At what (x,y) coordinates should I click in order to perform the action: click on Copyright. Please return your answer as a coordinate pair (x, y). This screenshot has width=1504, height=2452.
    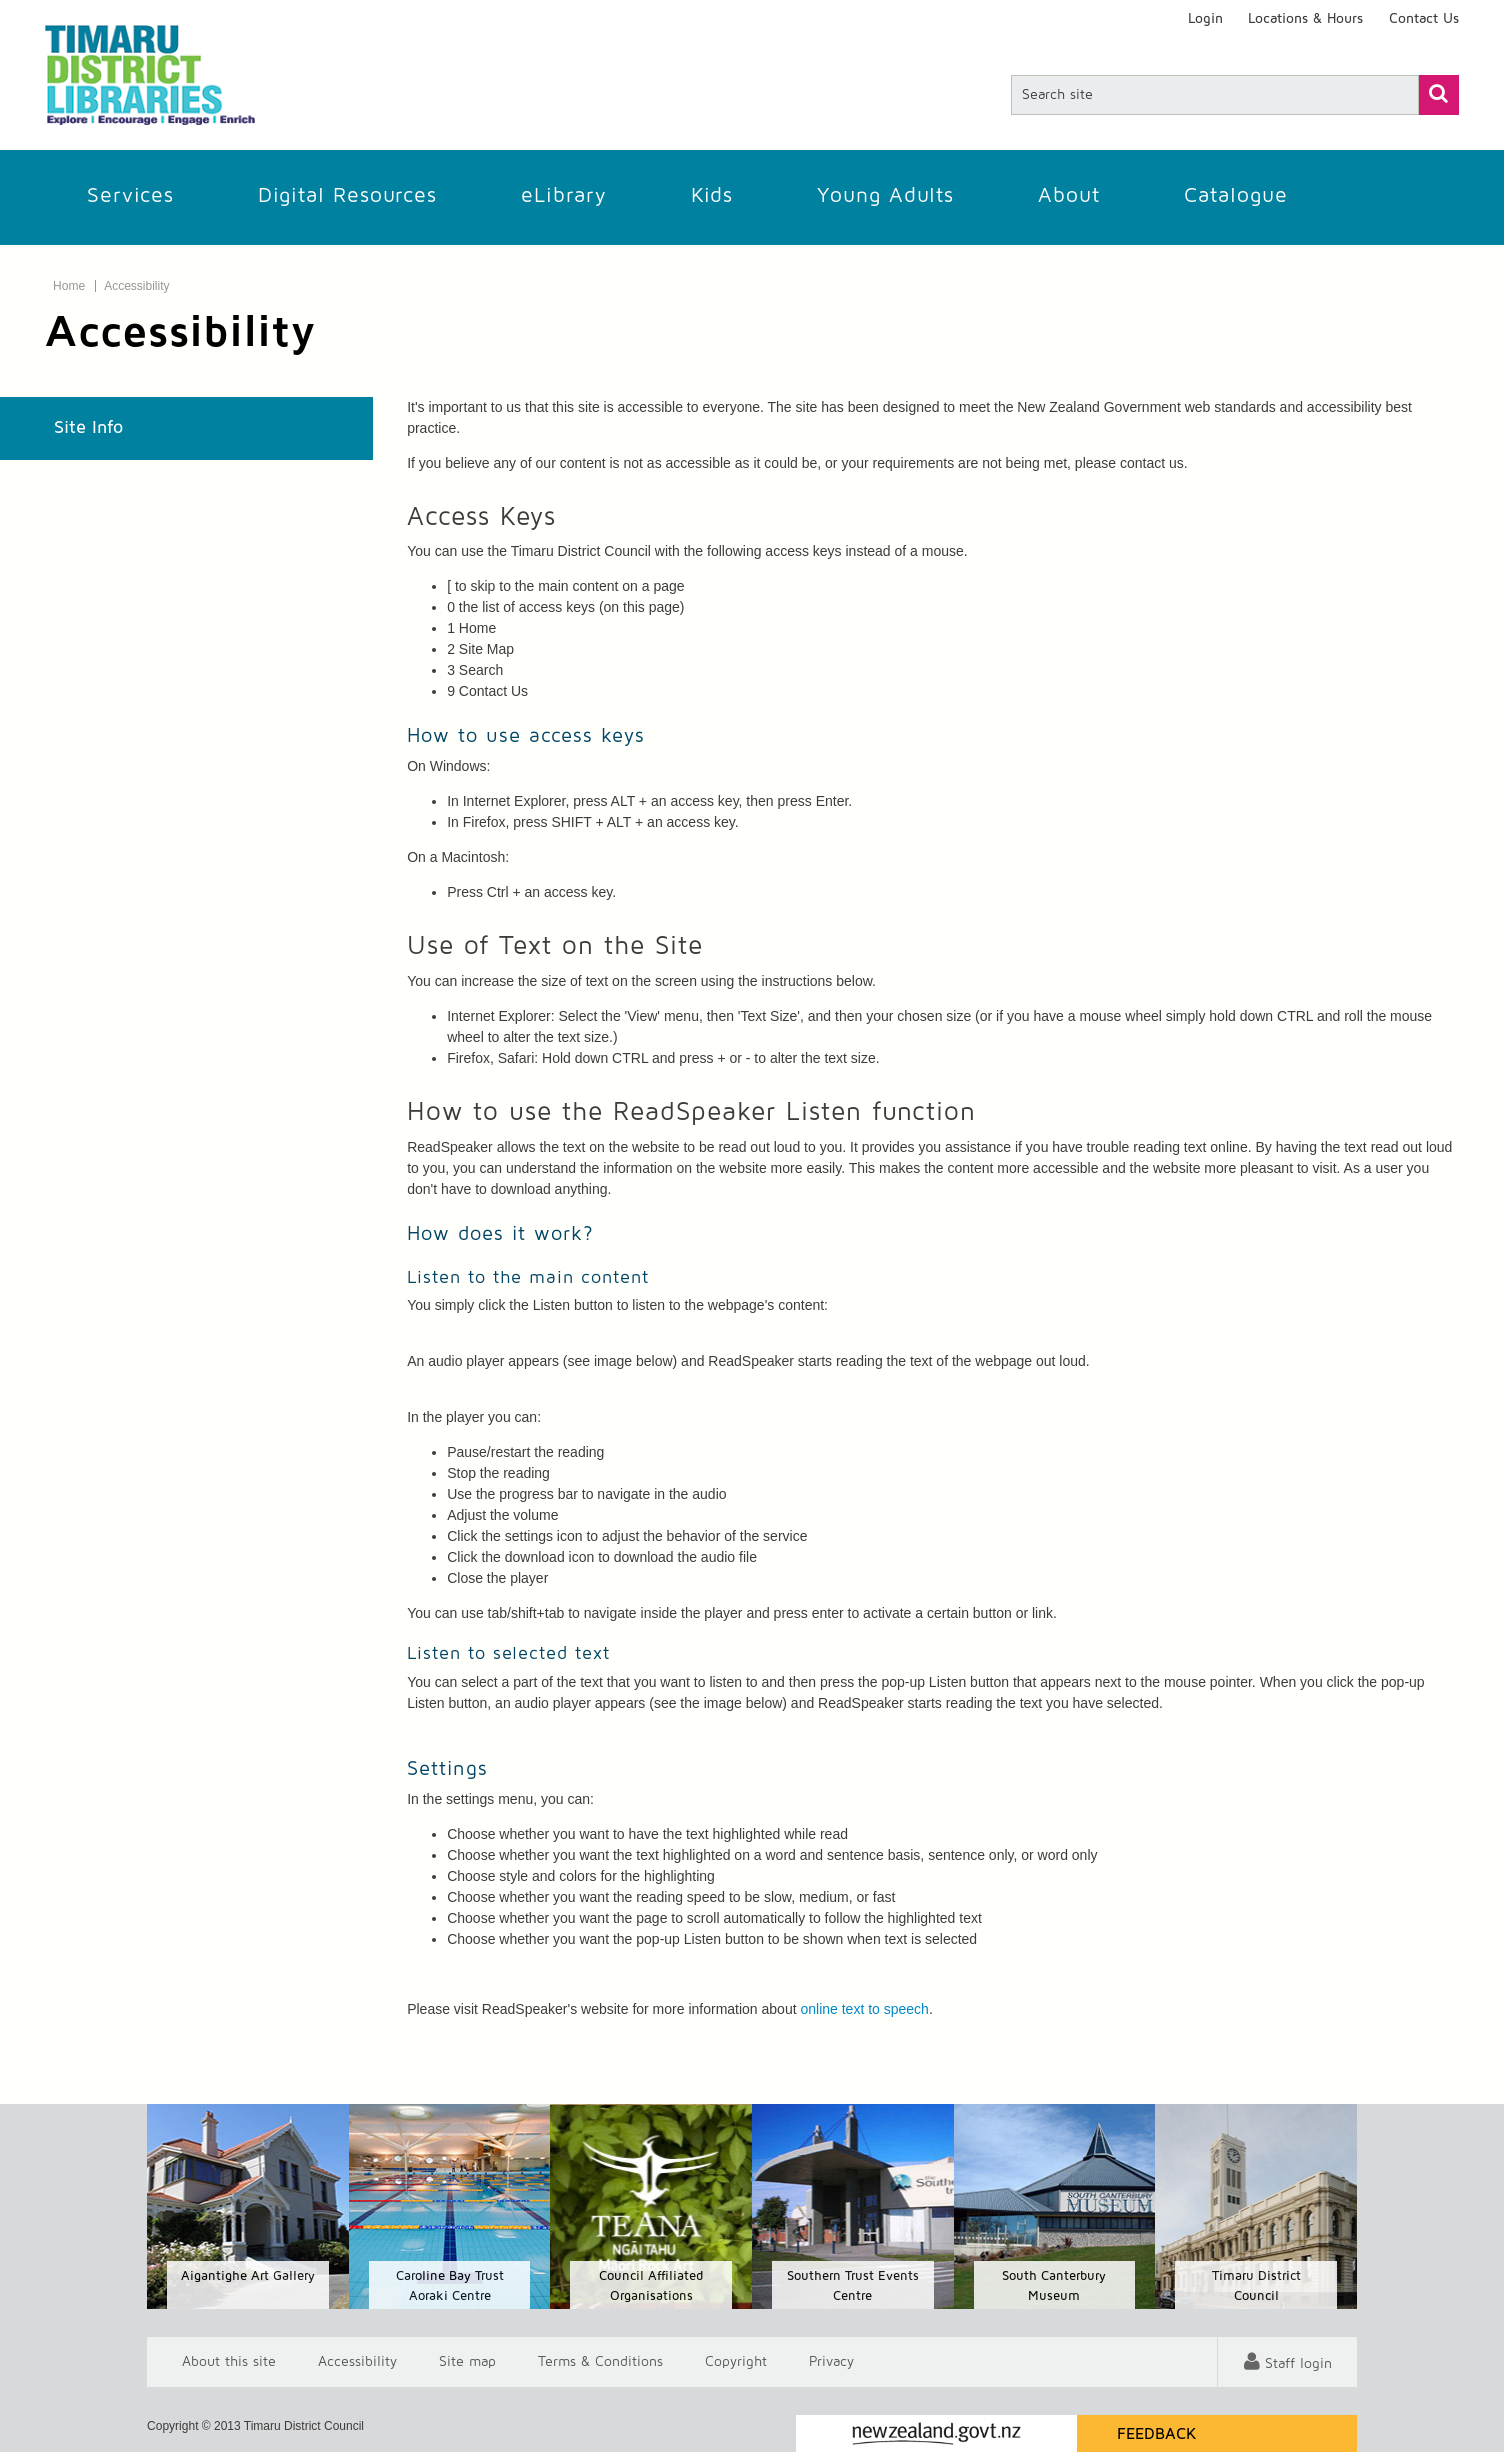
    Looking at the image, I should click on (736, 2362).